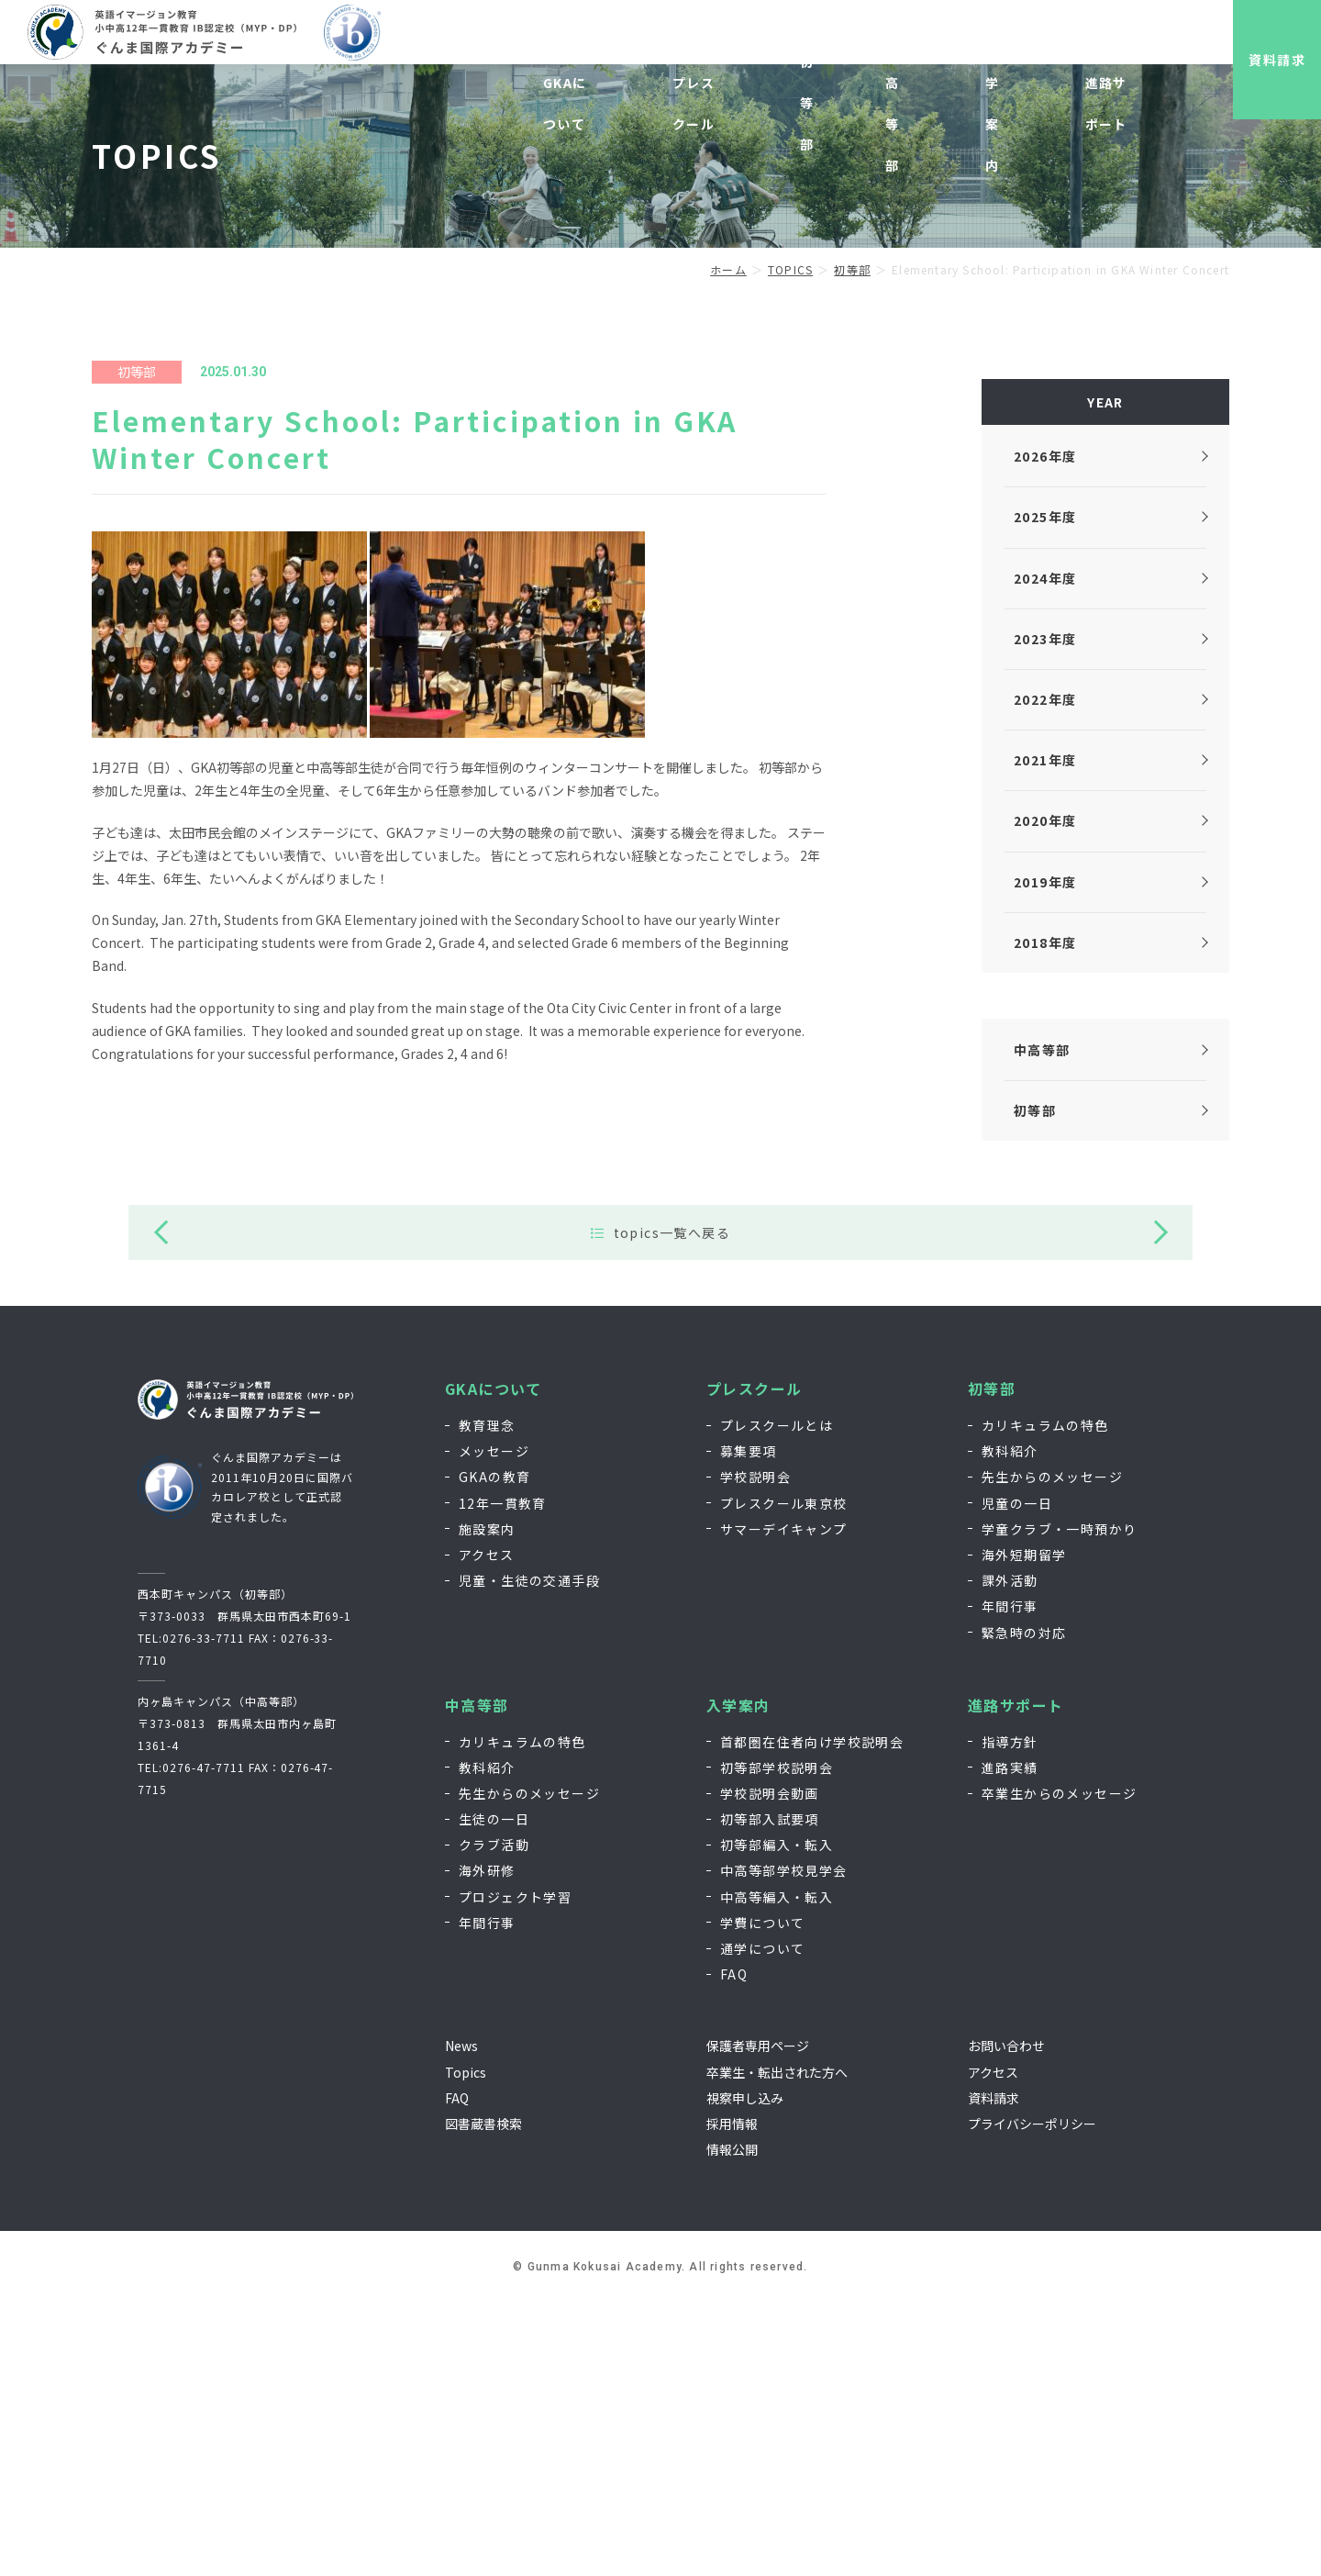 Image resolution: width=1321 pixels, height=2576 pixels. What do you see at coordinates (762, 2196) in the screenshot?
I see `学費について` at bounding box center [762, 2196].